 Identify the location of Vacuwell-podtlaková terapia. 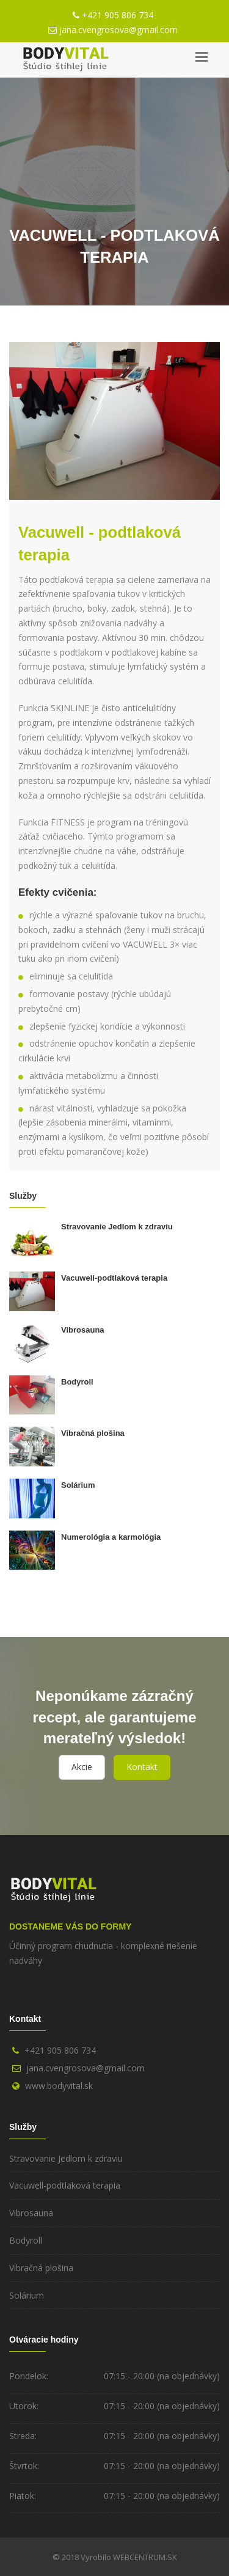
(114, 1278).